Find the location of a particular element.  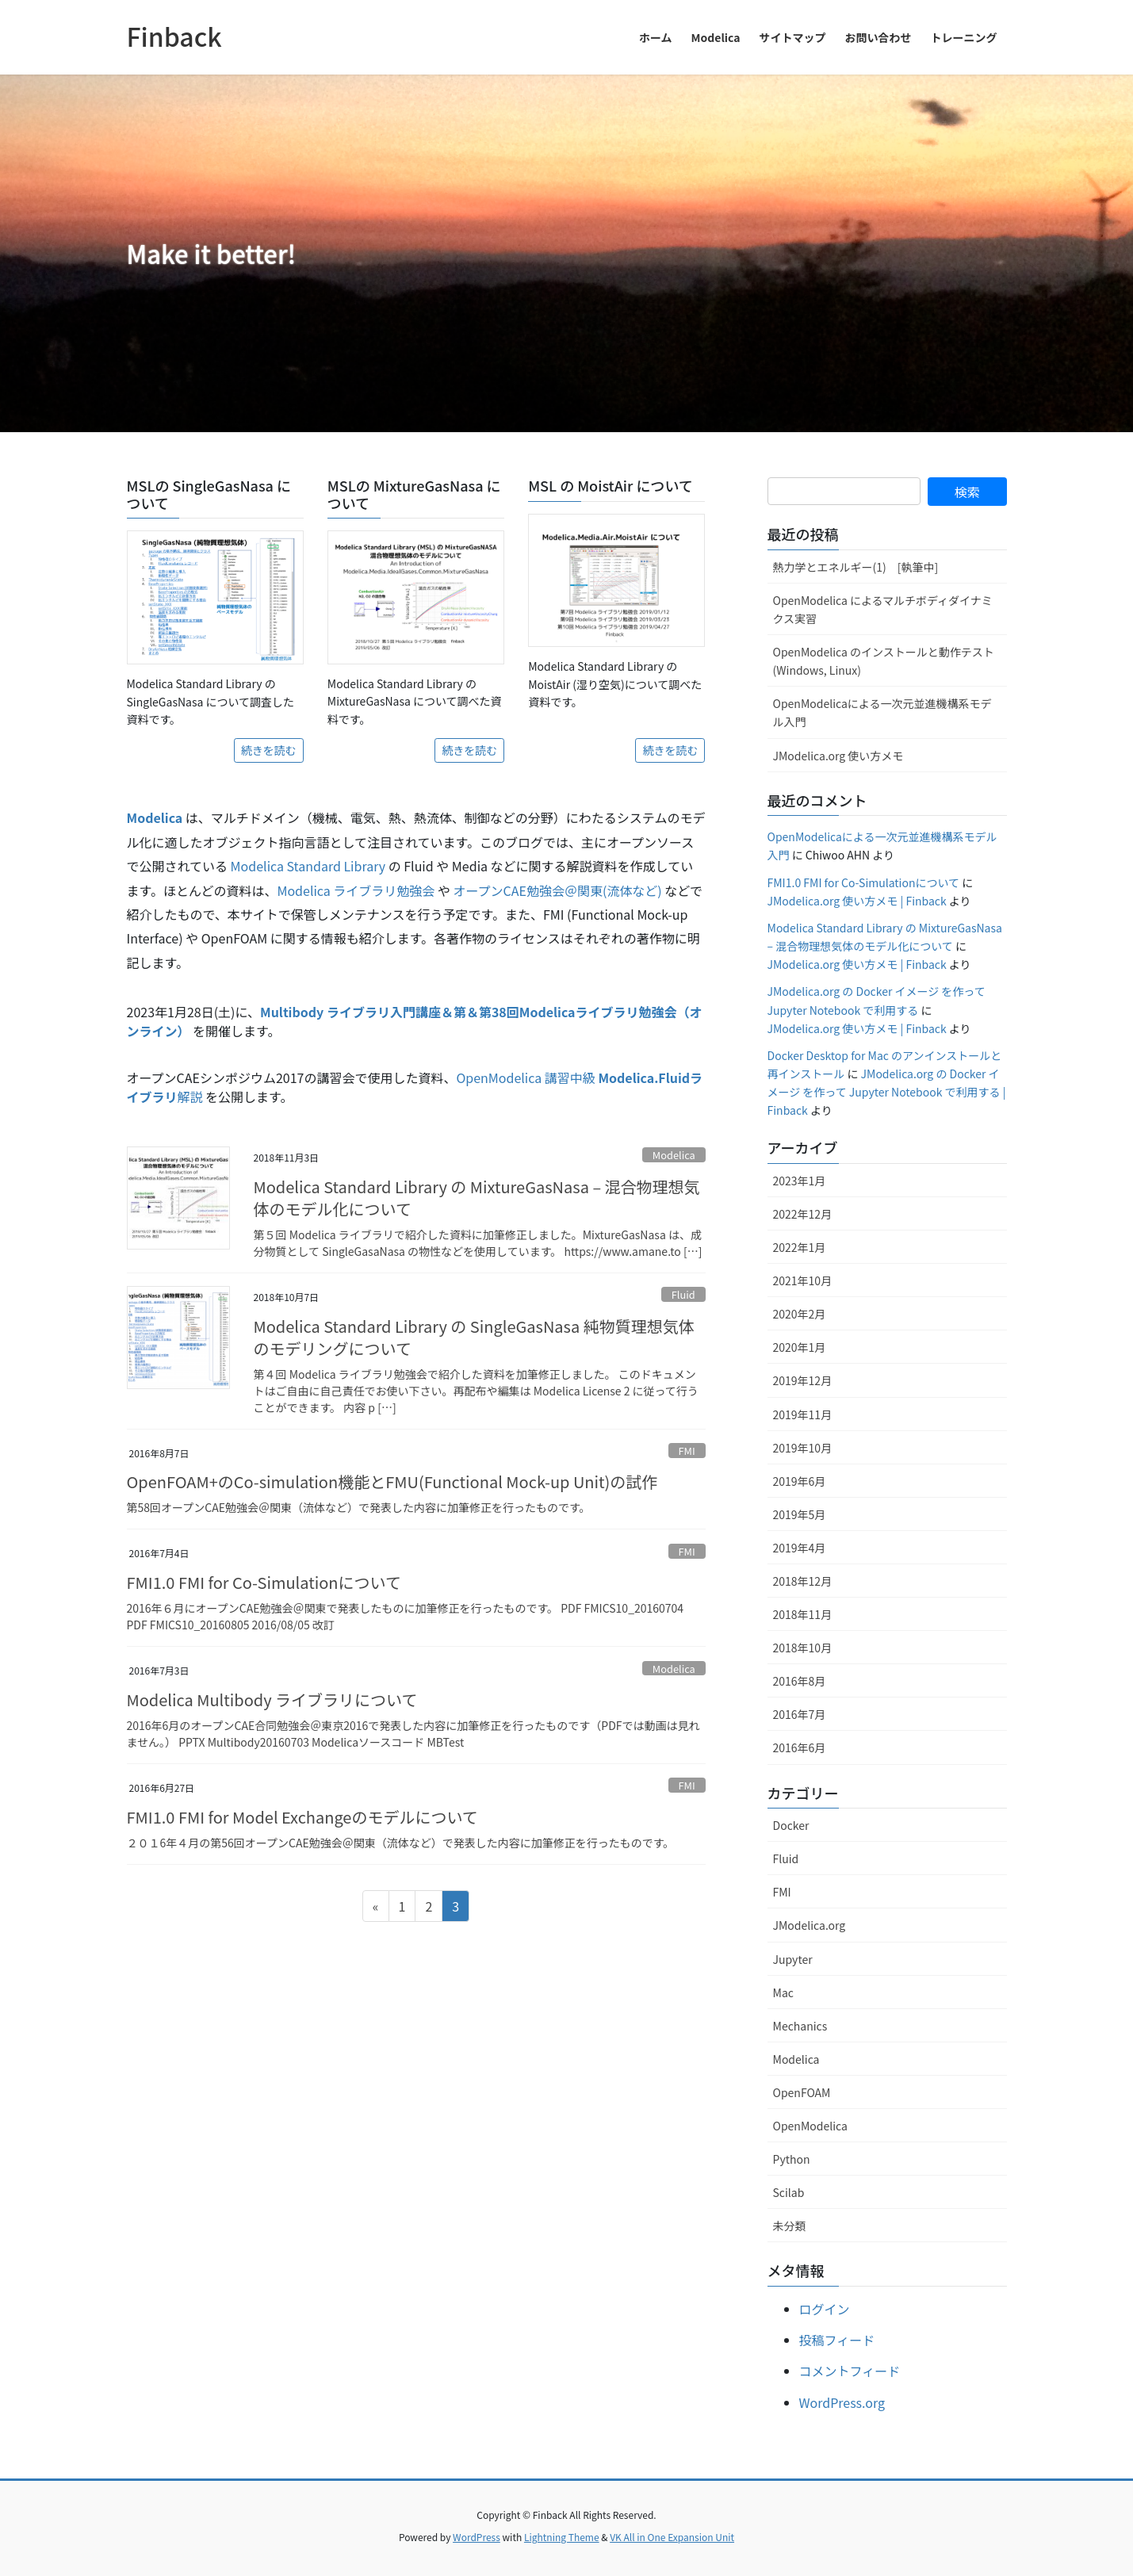

OpenModelica によるマルチボディダイナミクス実習 is located at coordinates (883, 609).